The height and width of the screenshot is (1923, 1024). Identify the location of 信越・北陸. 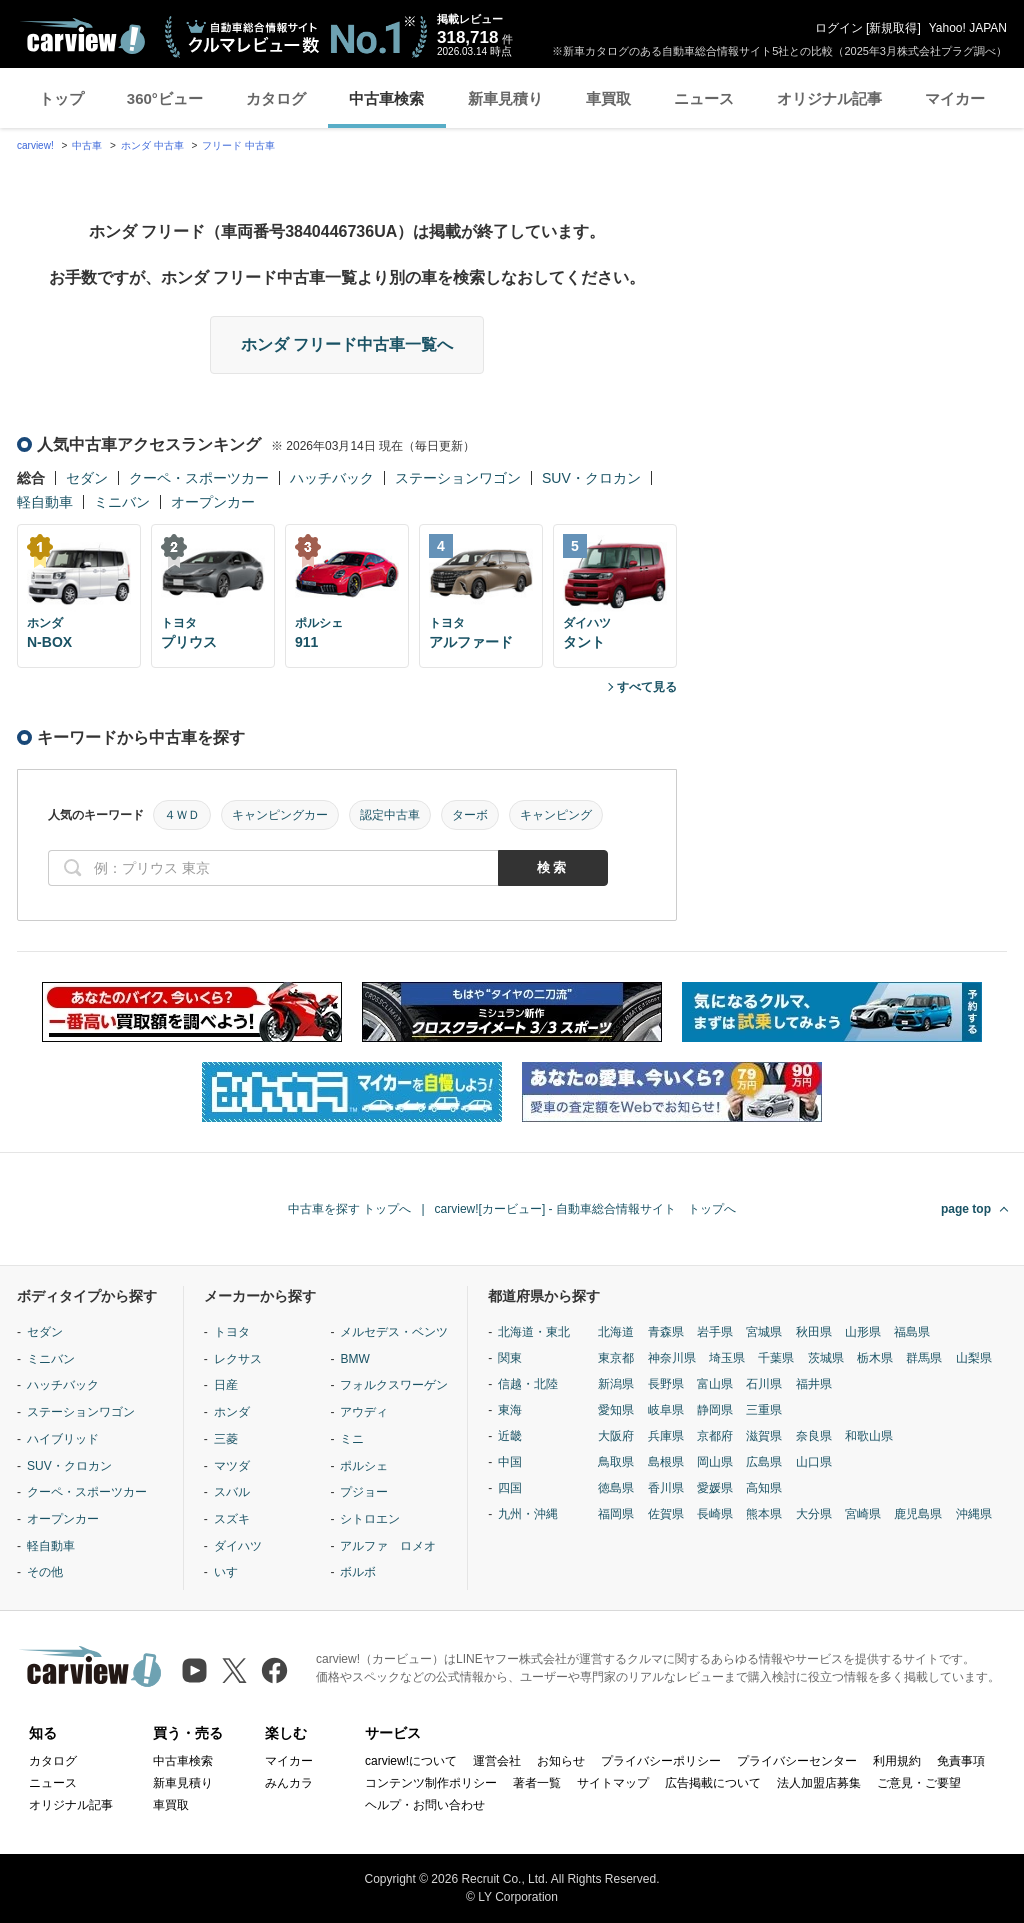
(528, 1384).